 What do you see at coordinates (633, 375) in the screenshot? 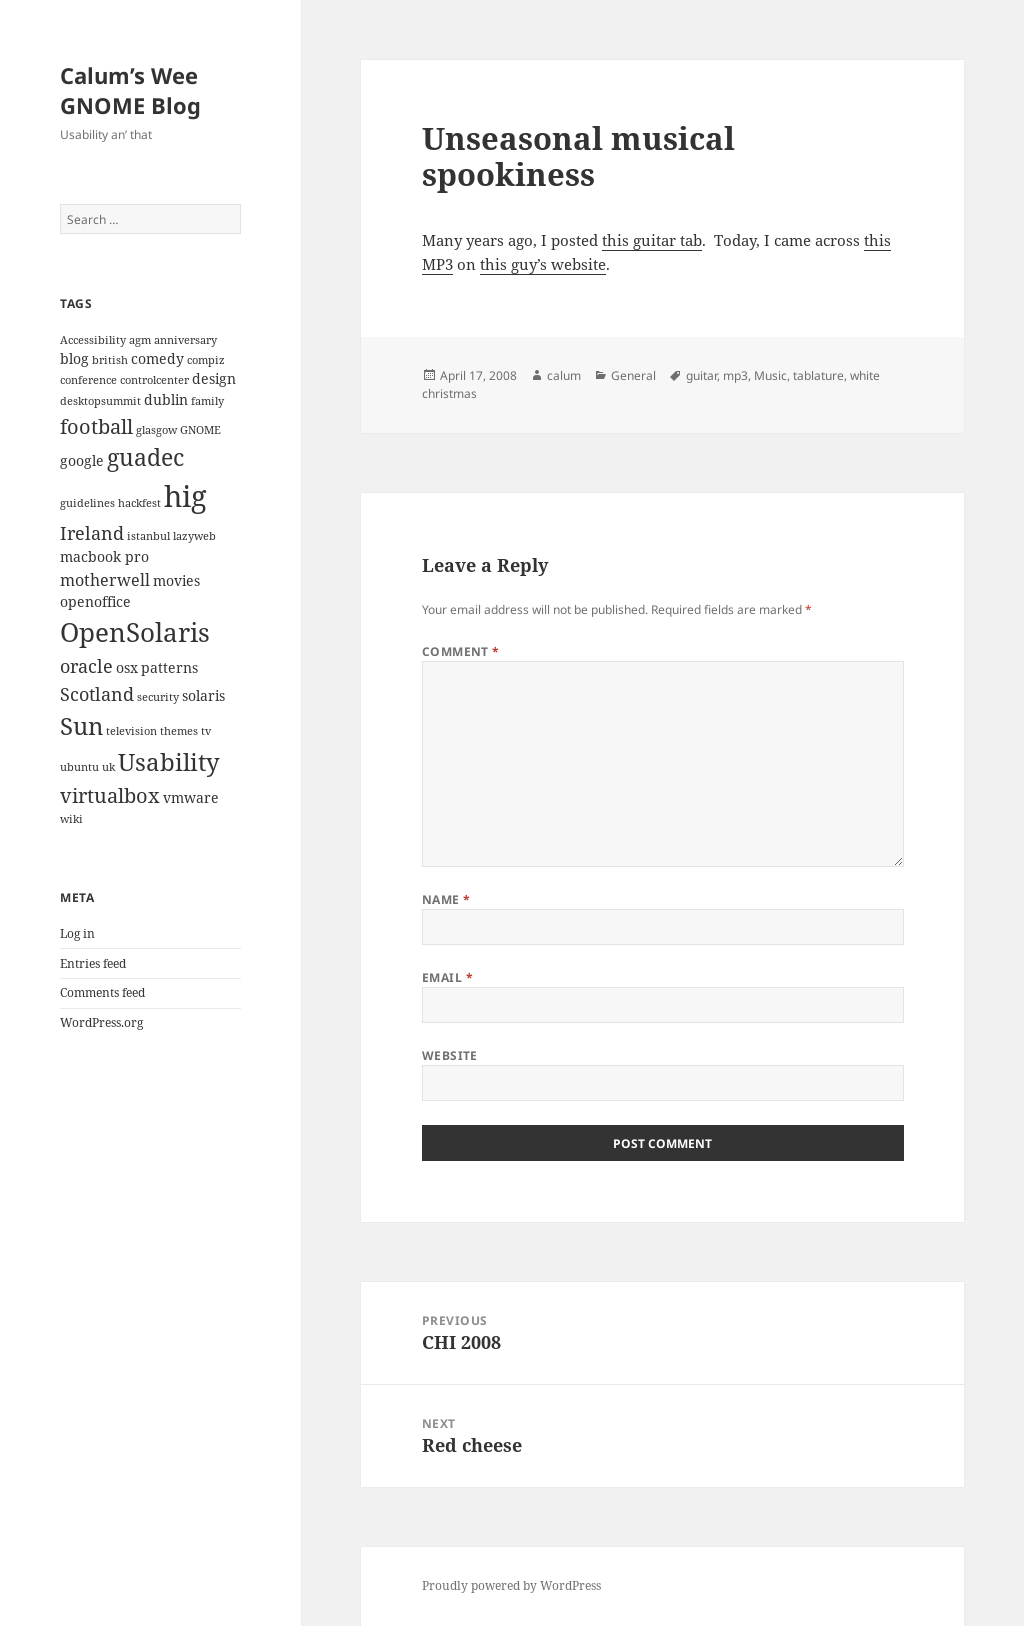
I see `General` at bounding box center [633, 375].